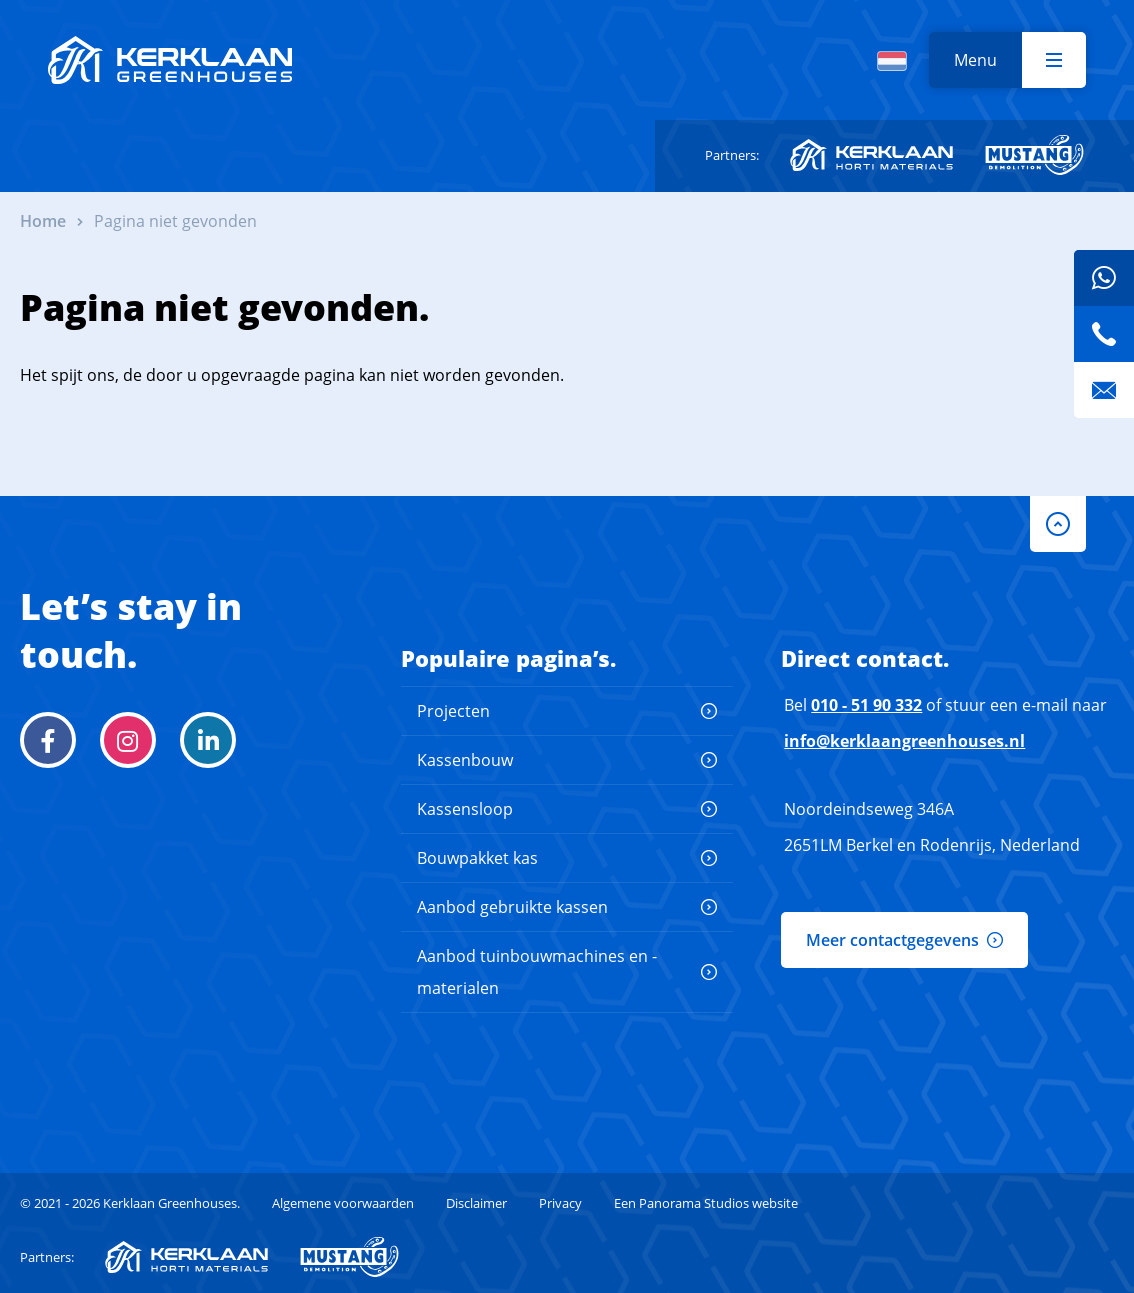 The height and width of the screenshot is (1293, 1134). What do you see at coordinates (560, 1203) in the screenshot?
I see `Privacy` at bounding box center [560, 1203].